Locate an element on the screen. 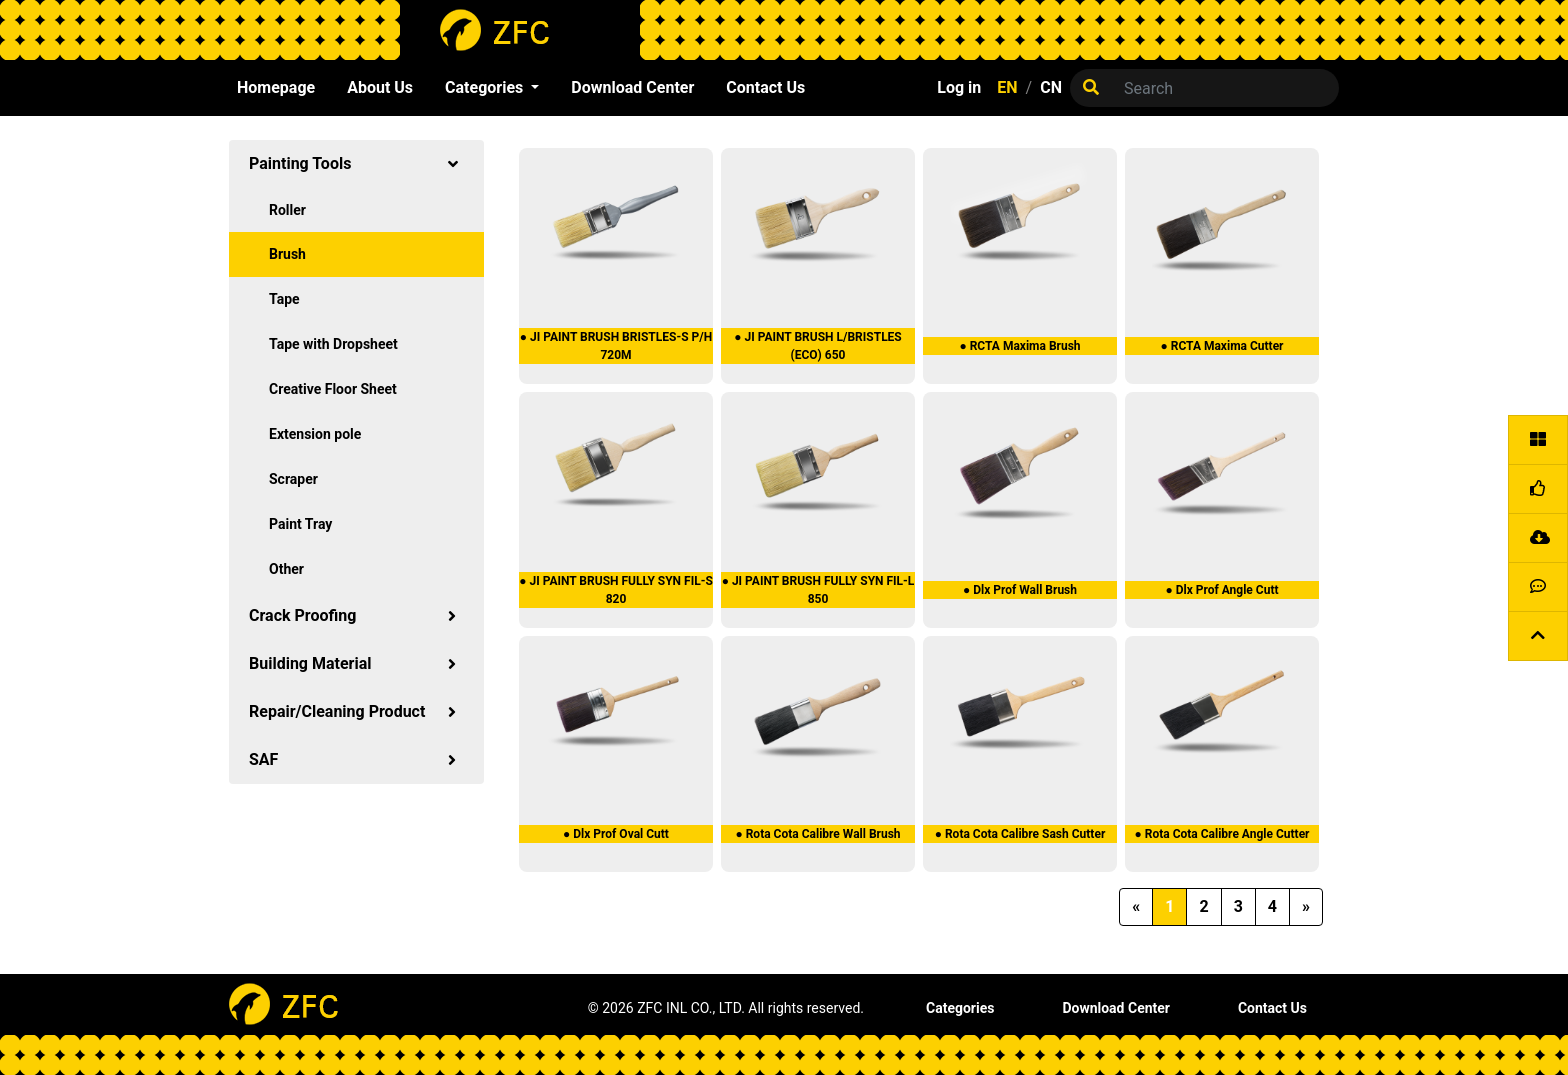 The height and width of the screenshot is (1075, 1568). ● Rota Cota Calibre Angle Cutter is located at coordinates (1221, 834).